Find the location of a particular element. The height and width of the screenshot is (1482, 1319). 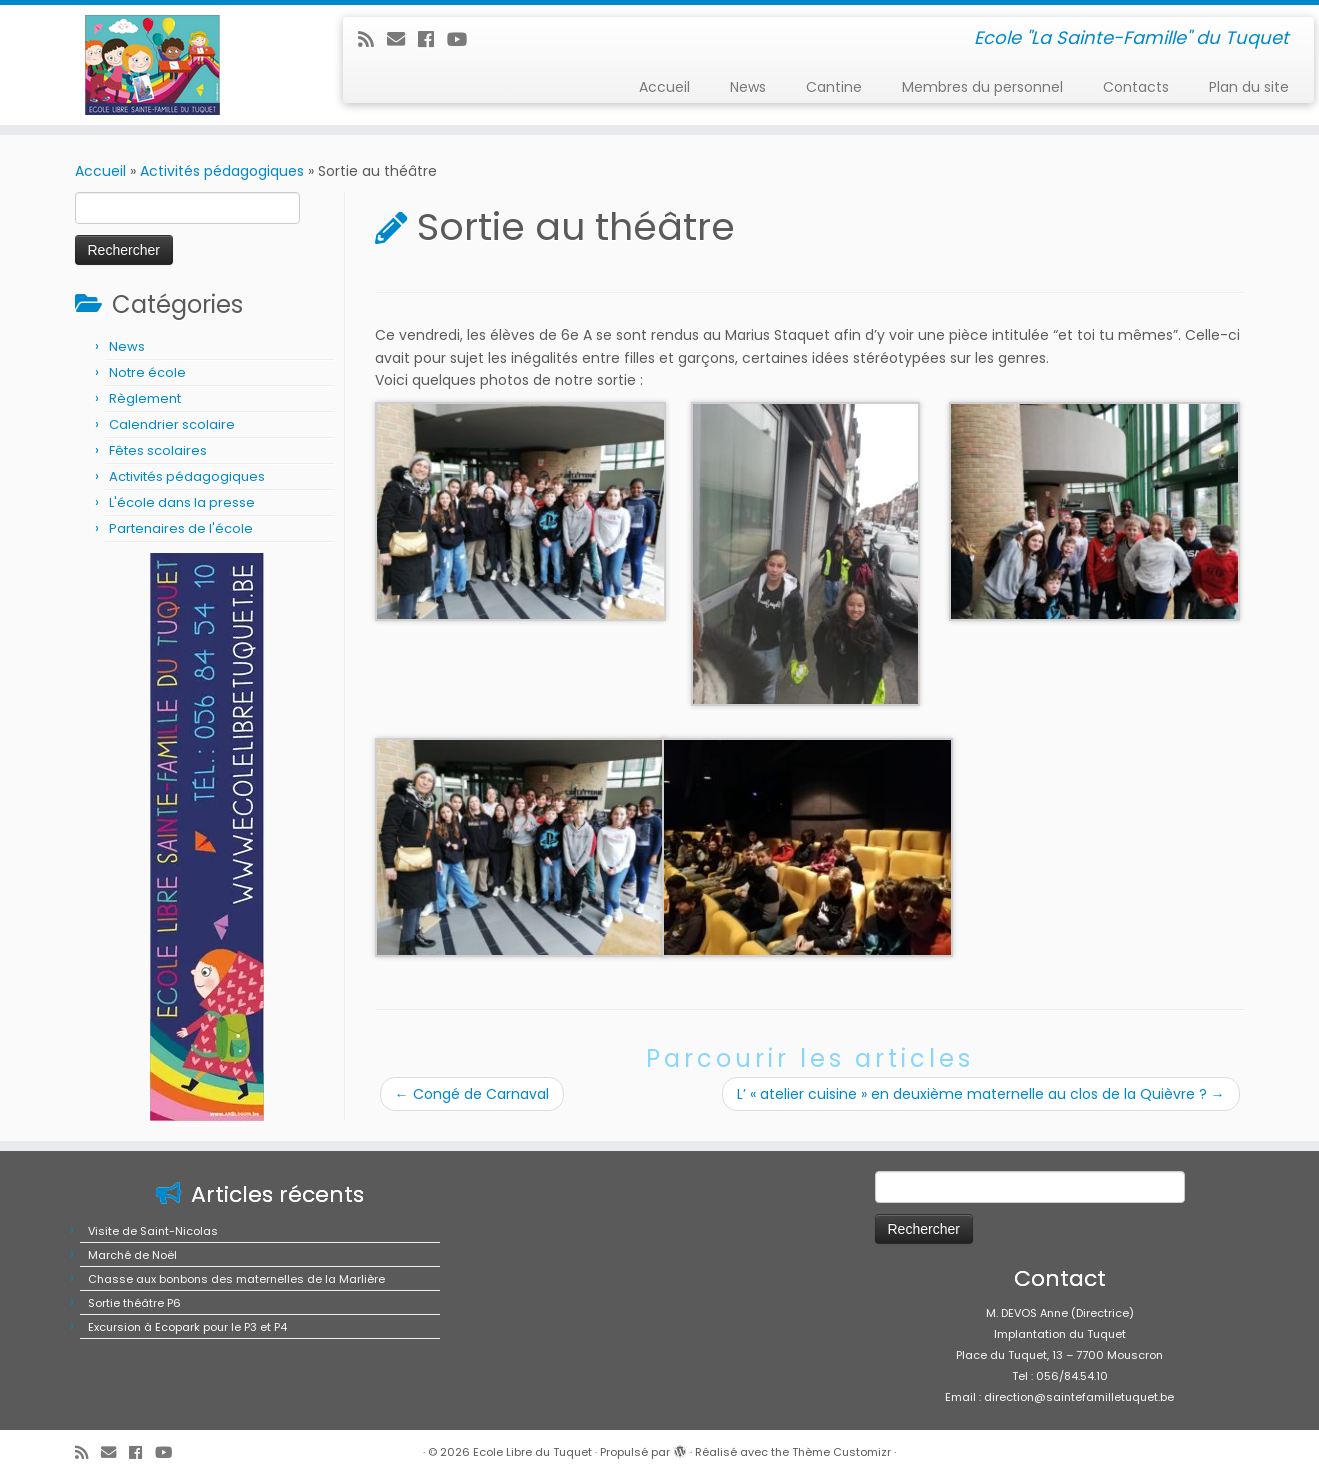

Marché de Noël is located at coordinates (132, 1255).